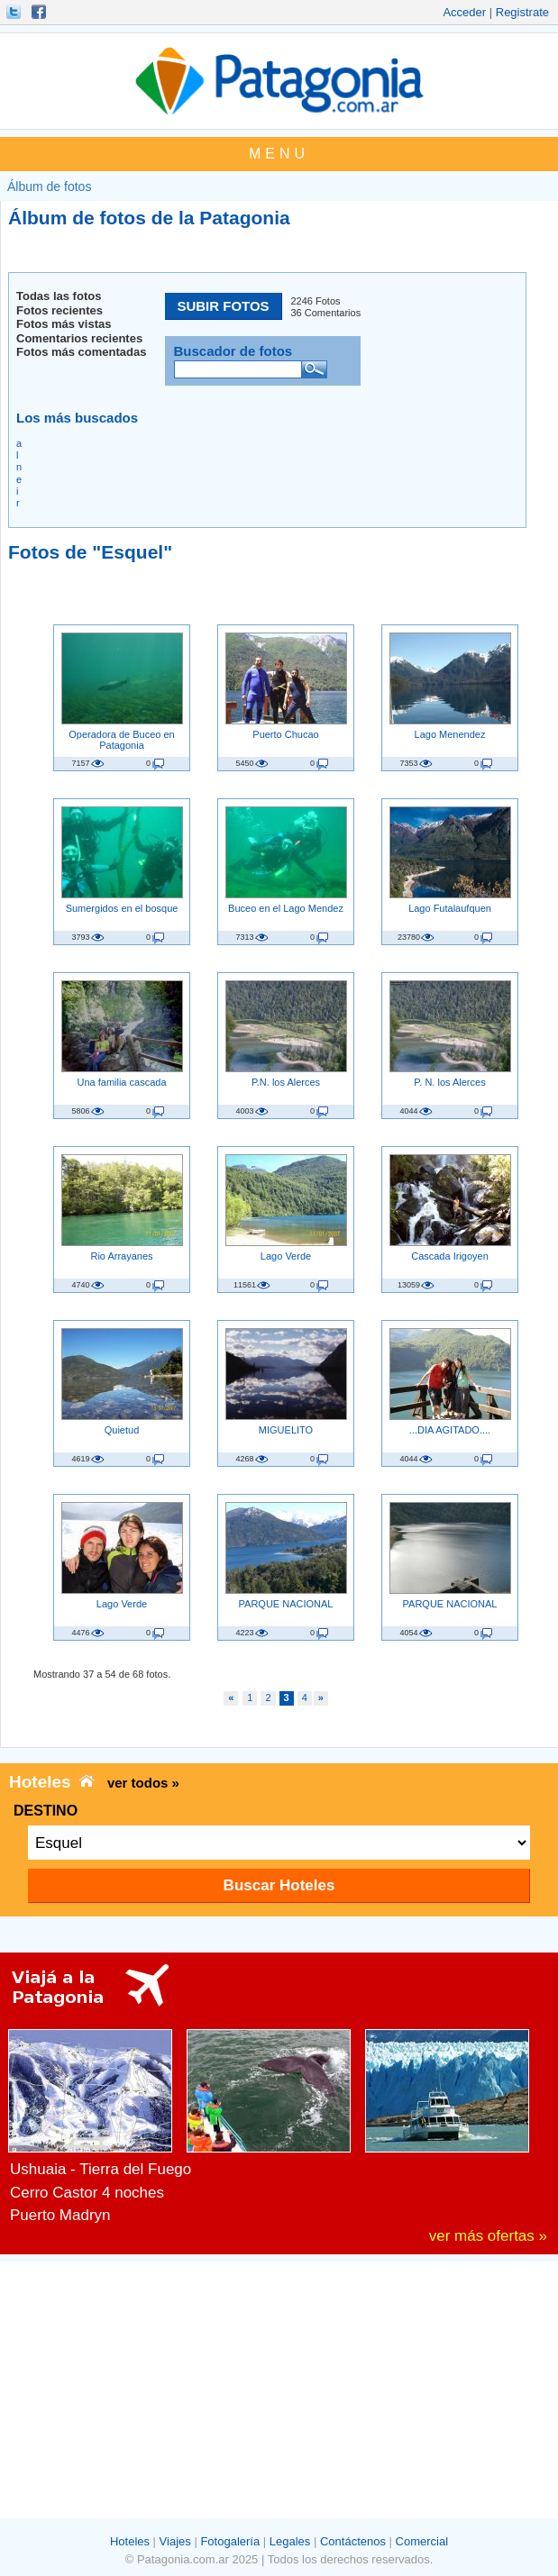 The height and width of the screenshot is (2576, 558). I want to click on Puerto Madryn, so click(60, 2215).